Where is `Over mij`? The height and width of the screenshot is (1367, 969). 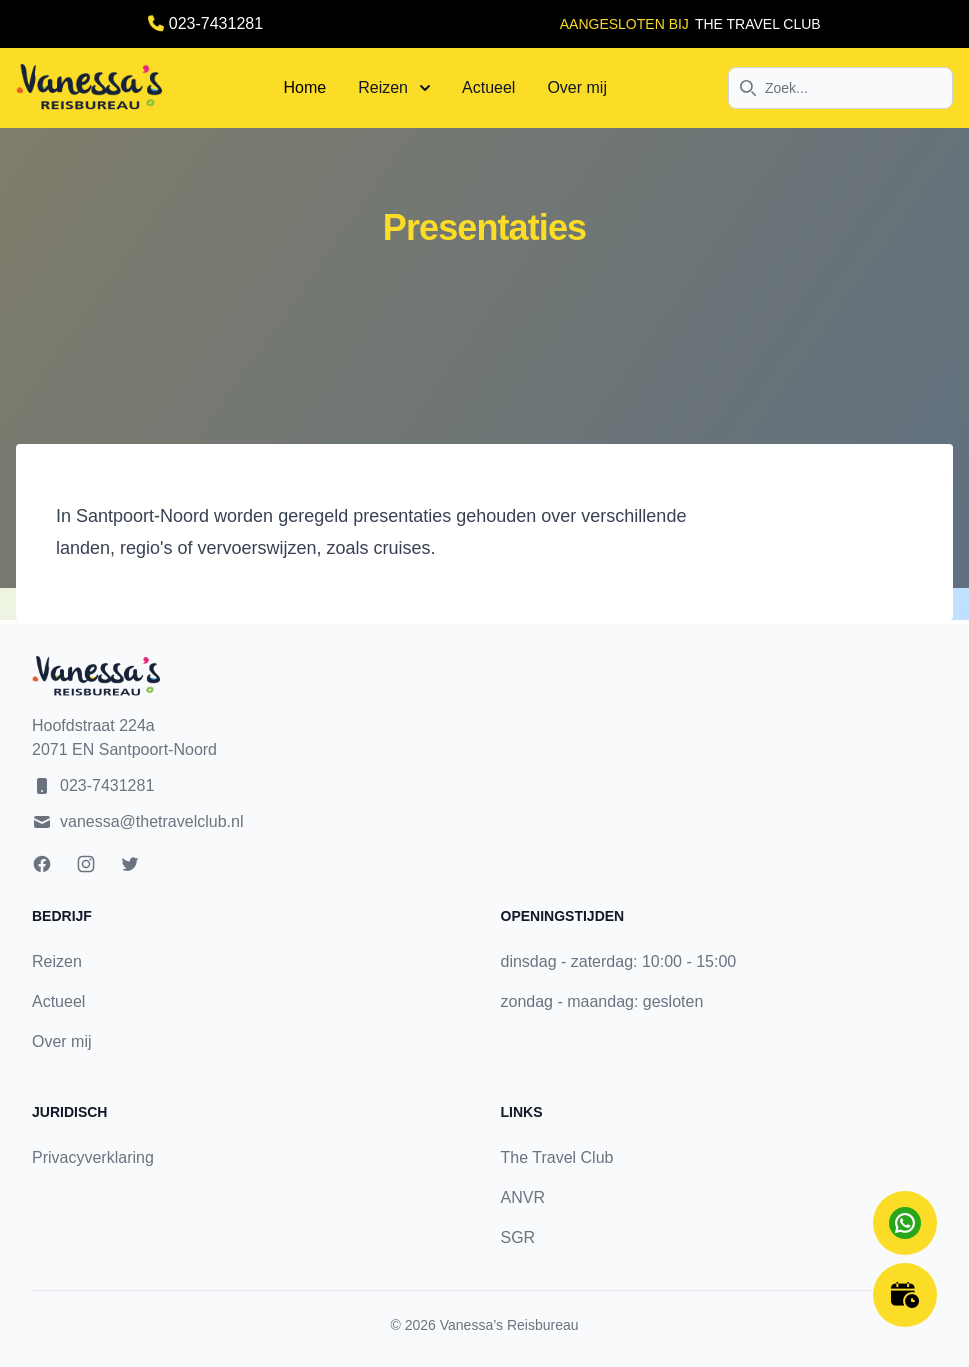
Over mij is located at coordinates (577, 87).